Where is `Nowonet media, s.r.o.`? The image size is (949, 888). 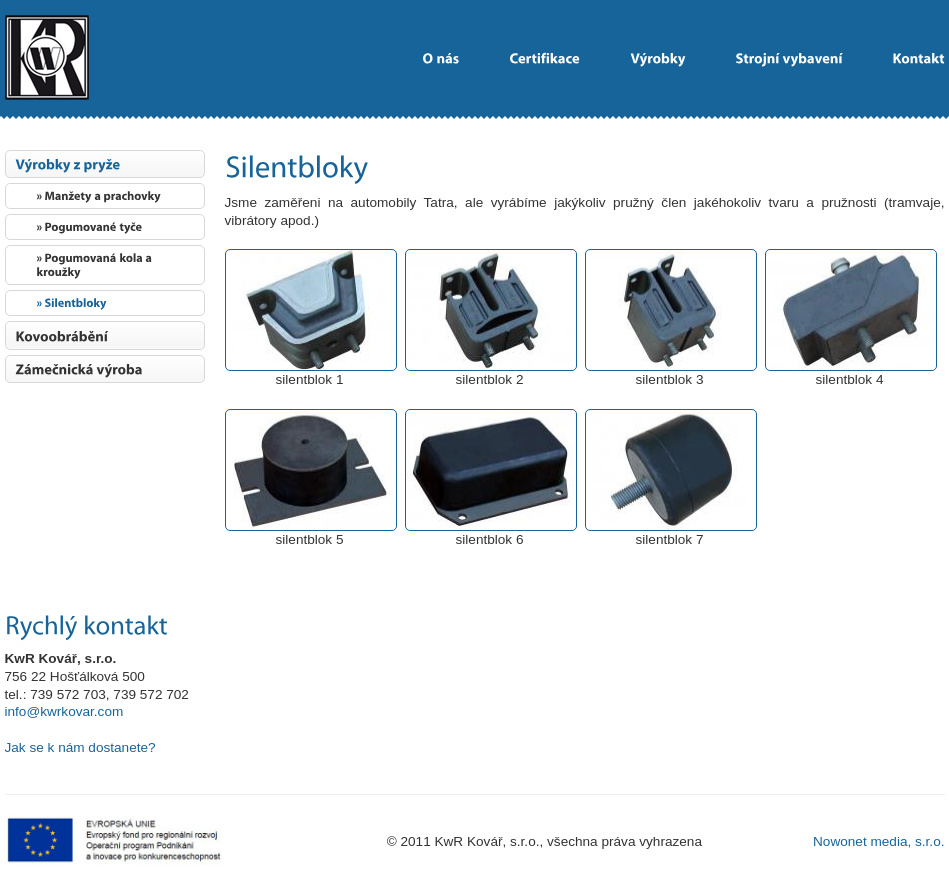 Nowonet media, s.r.o. is located at coordinates (878, 841).